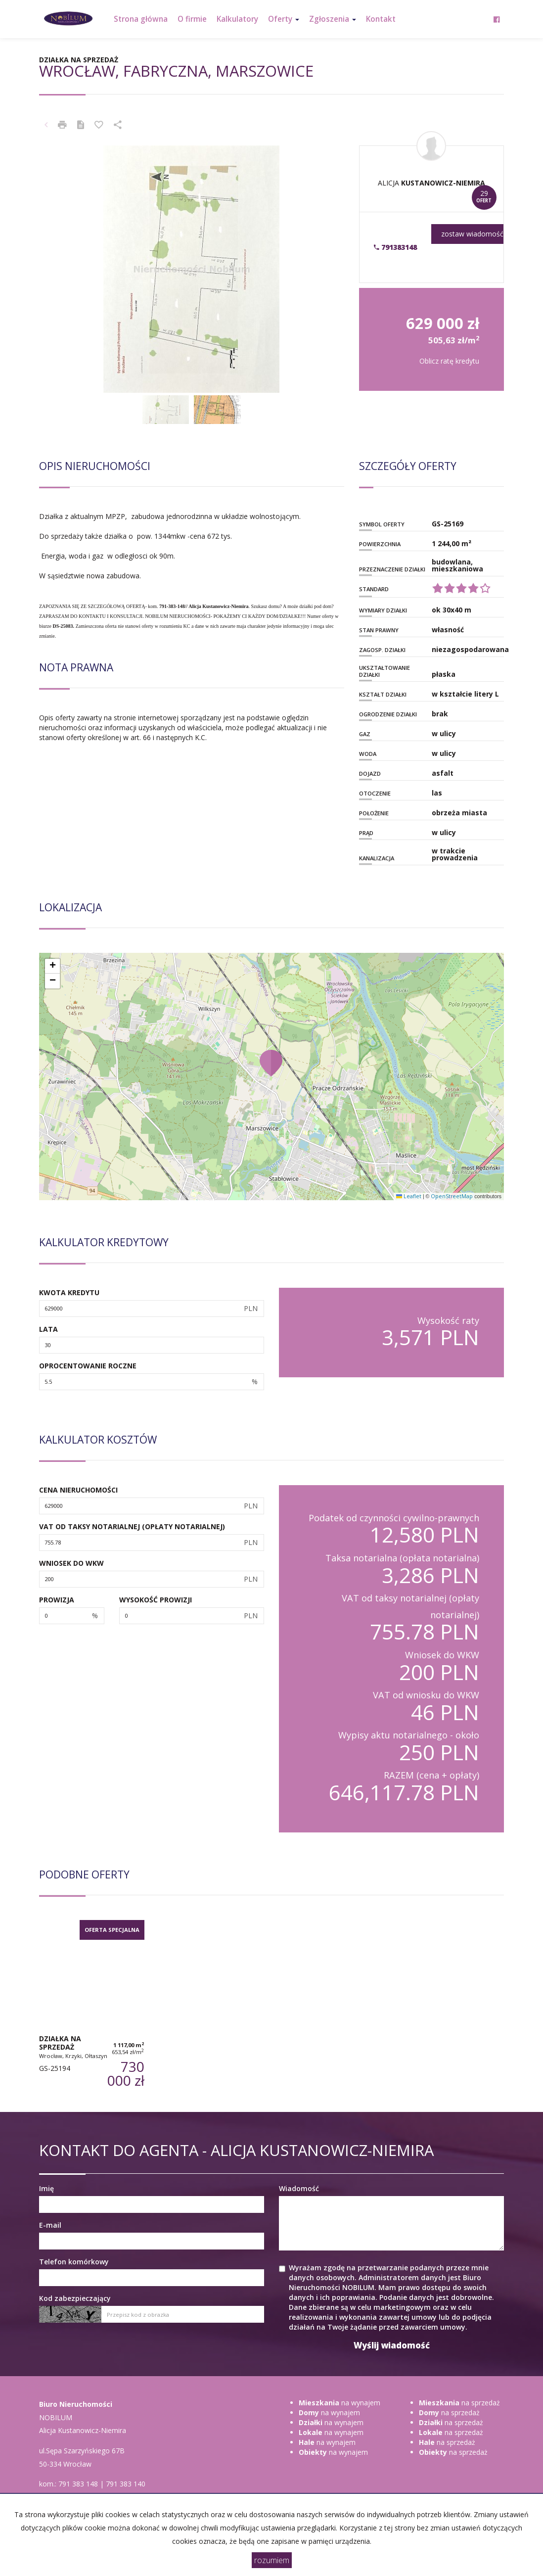  What do you see at coordinates (459, 2402) in the screenshot?
I see `na sprzedaż` at bounding box center [459, 2402].